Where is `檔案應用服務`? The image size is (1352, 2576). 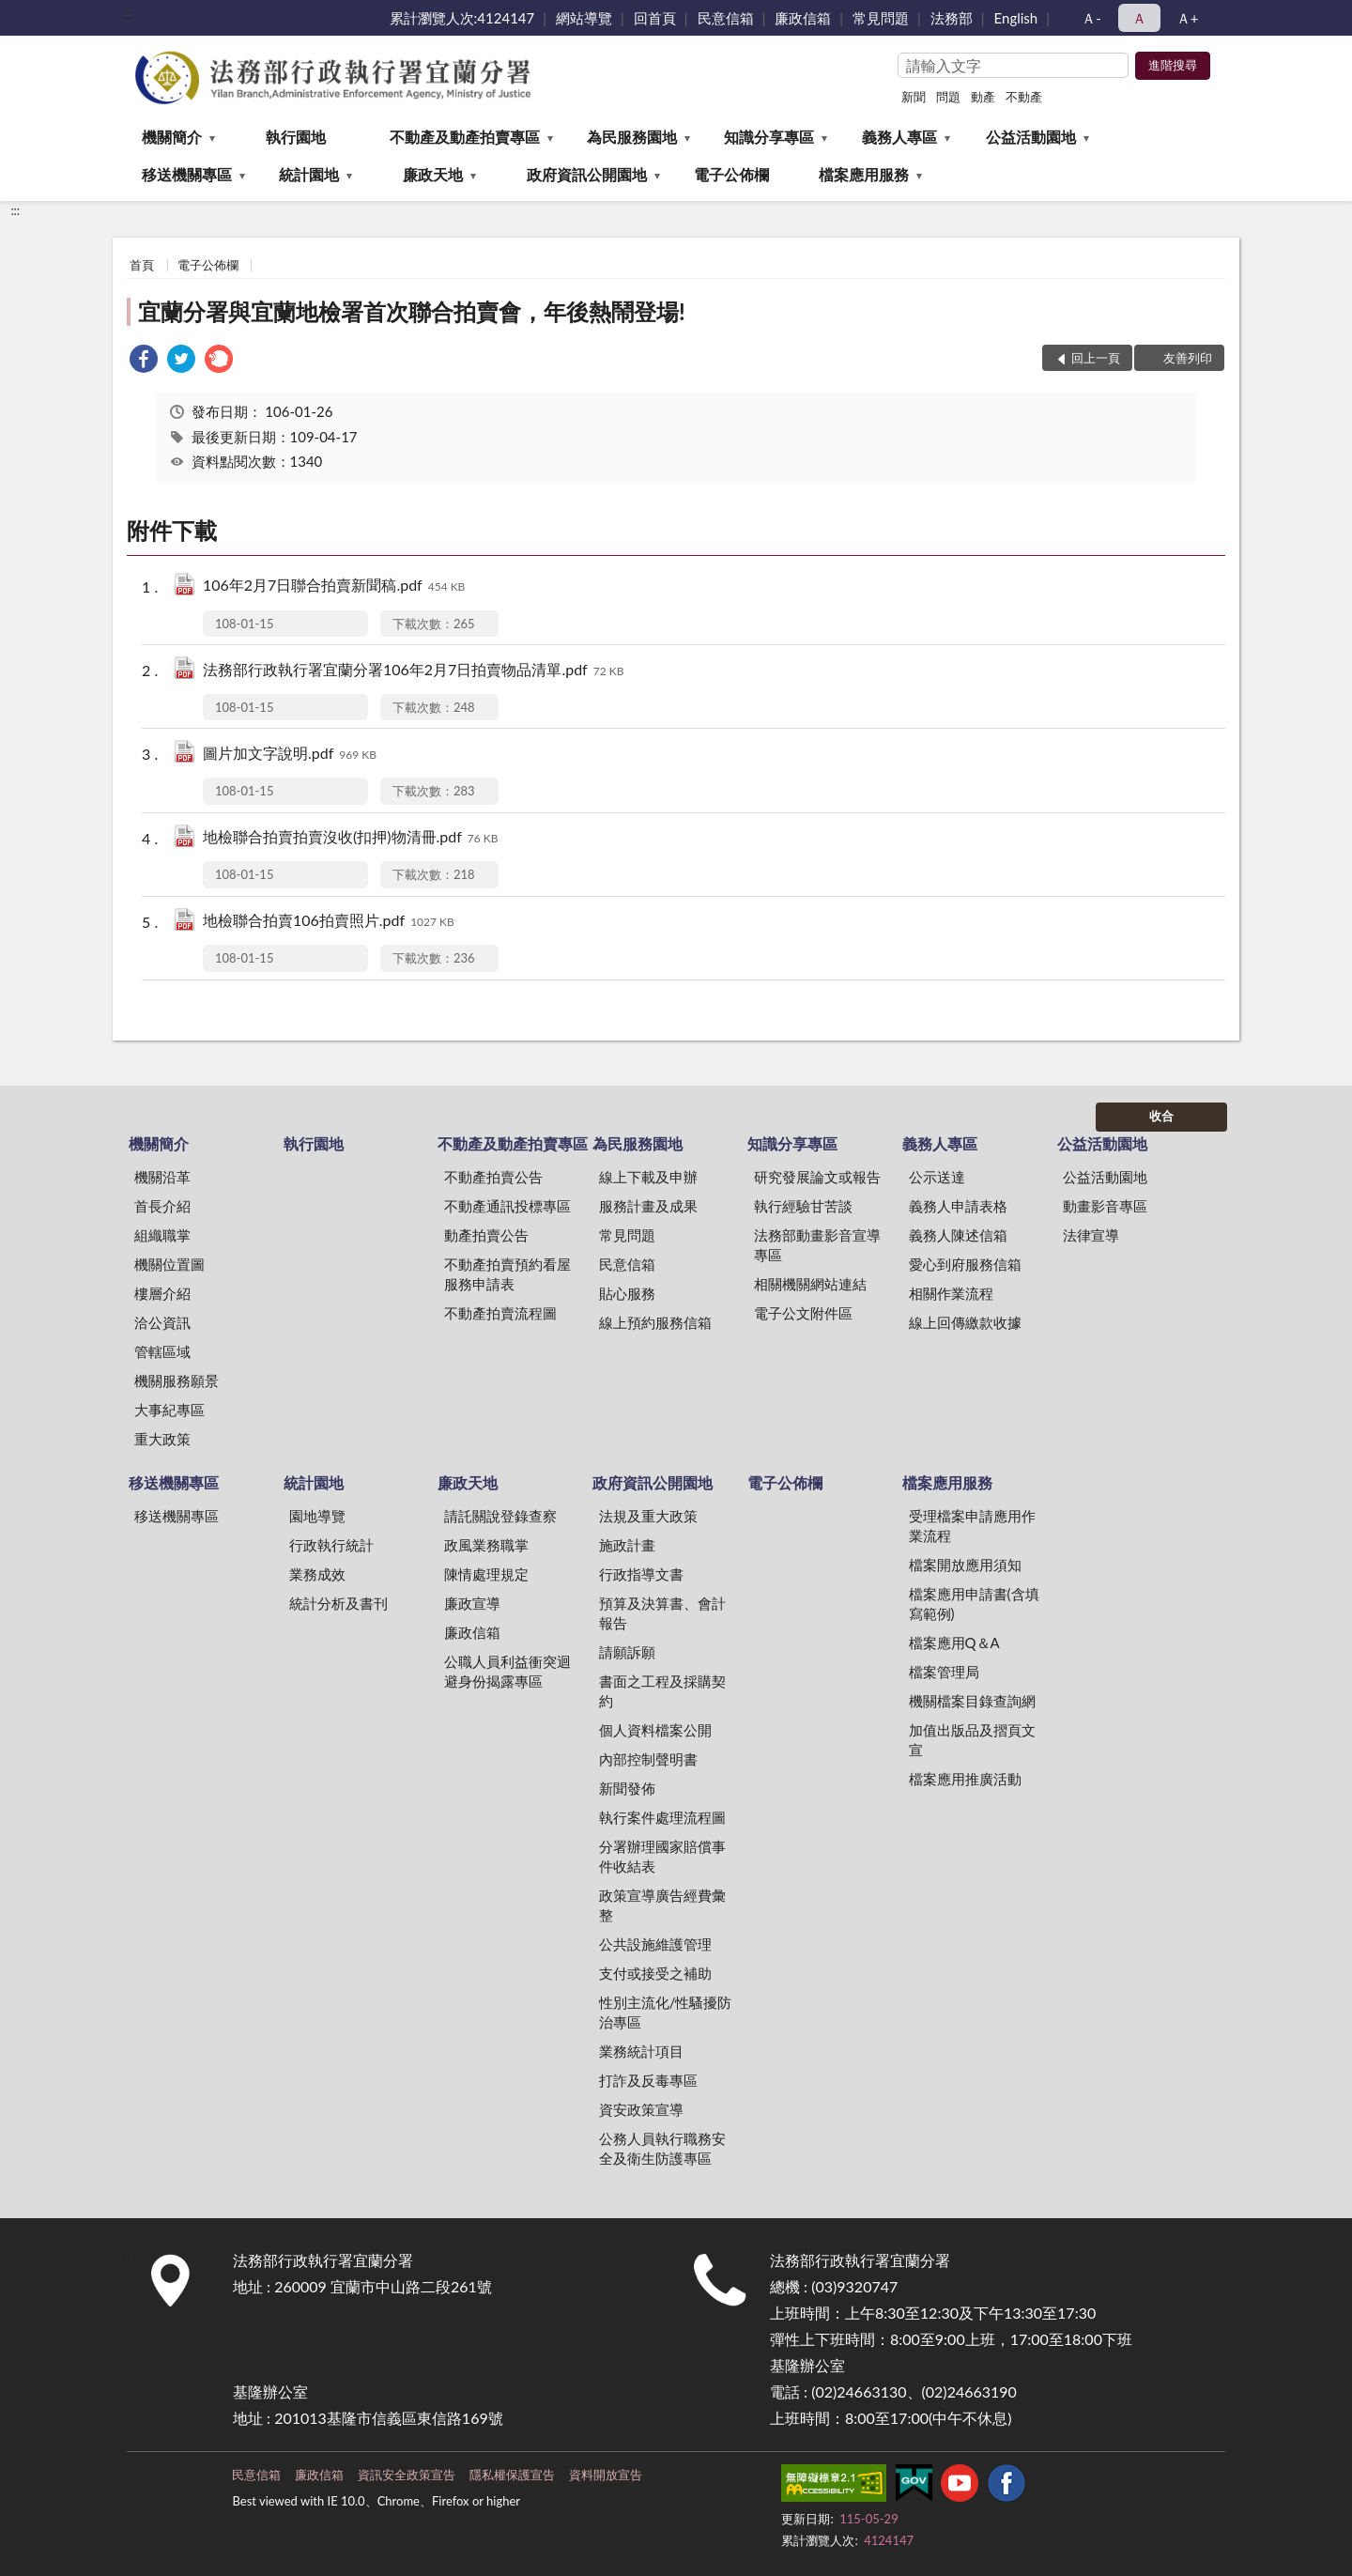
檔案應用服務 is located at coordinates (864, 174).